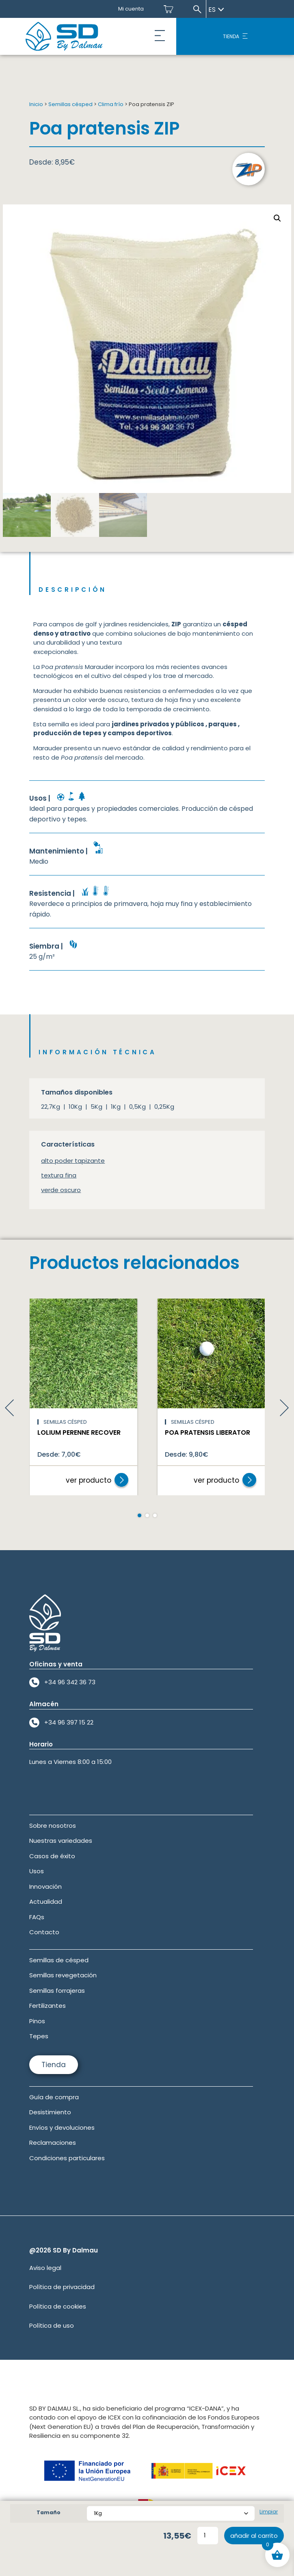  I want to click on Añadir al carrito, so click(254, 2535).